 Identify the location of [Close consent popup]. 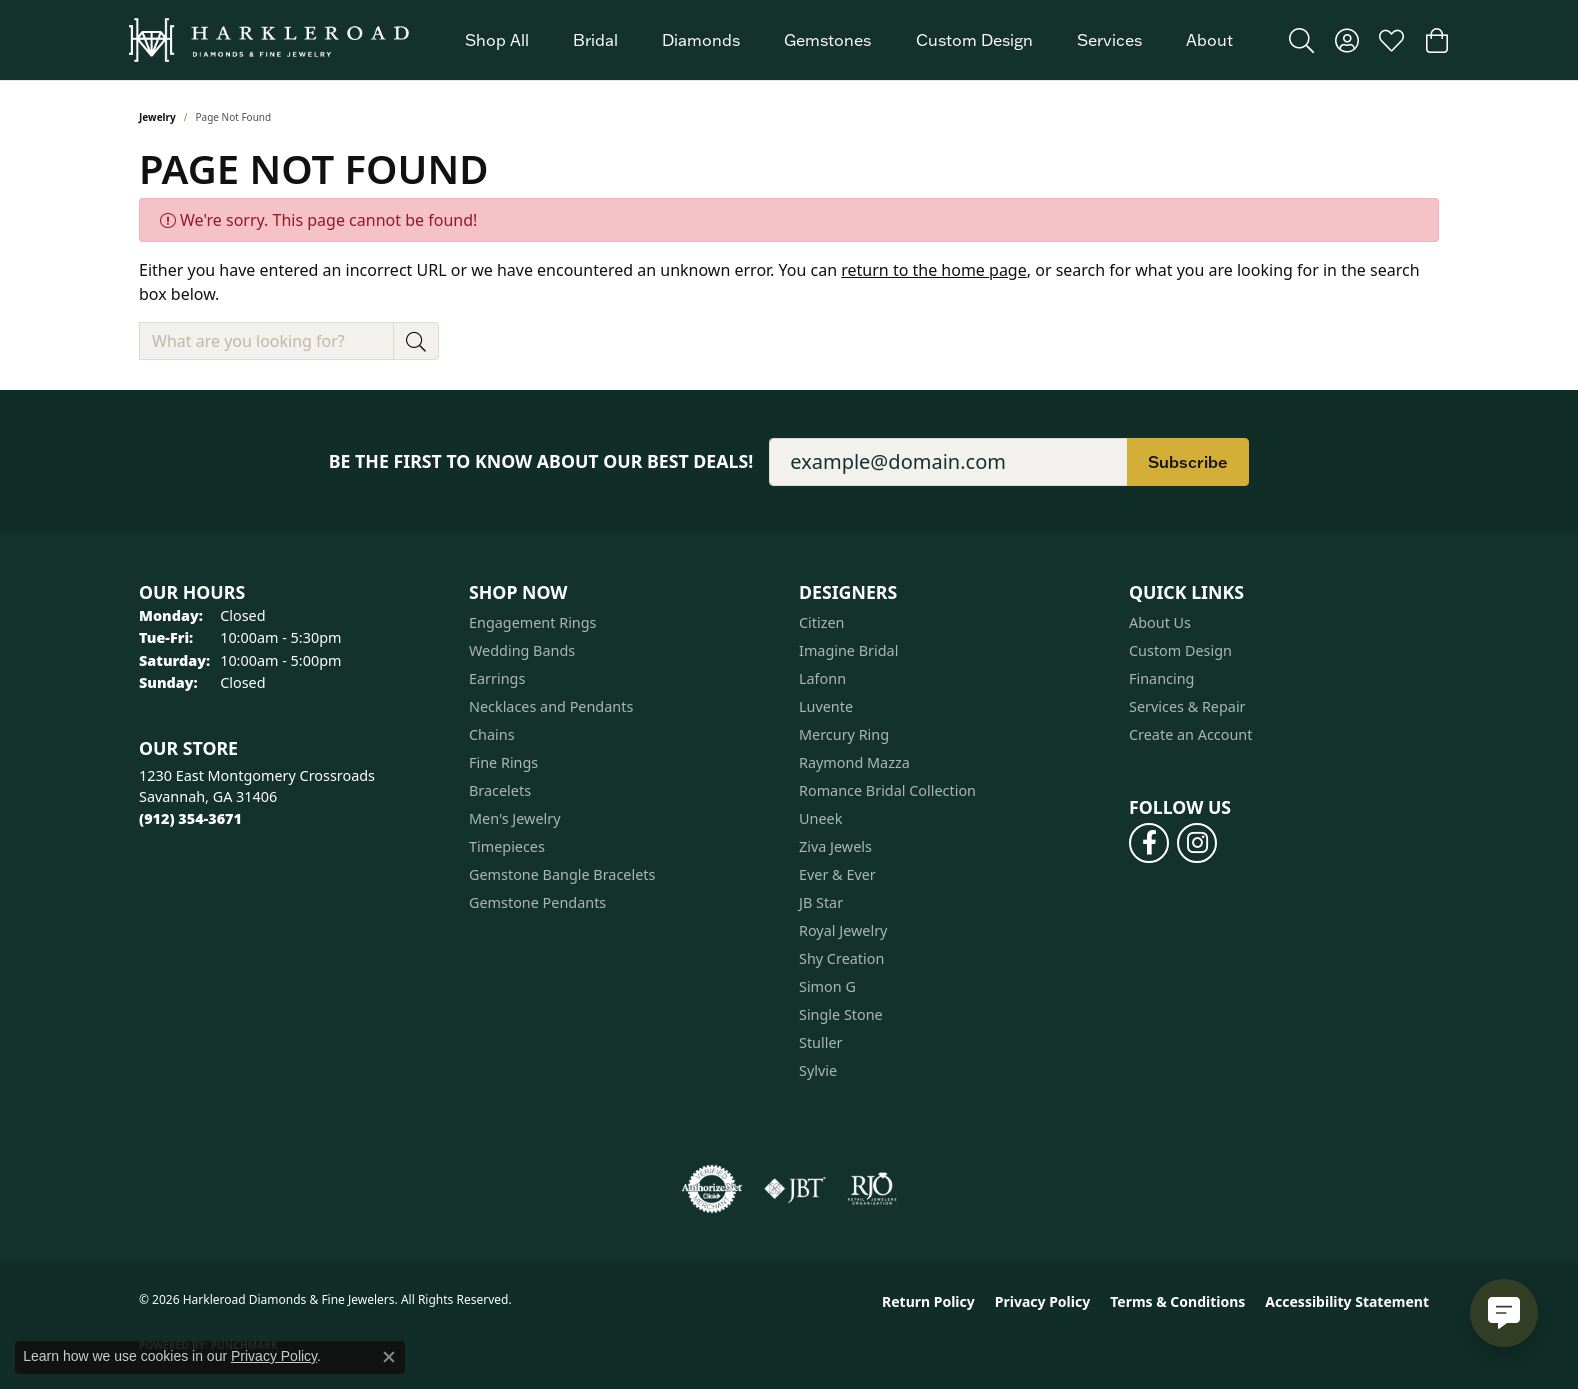
(389, 1357).